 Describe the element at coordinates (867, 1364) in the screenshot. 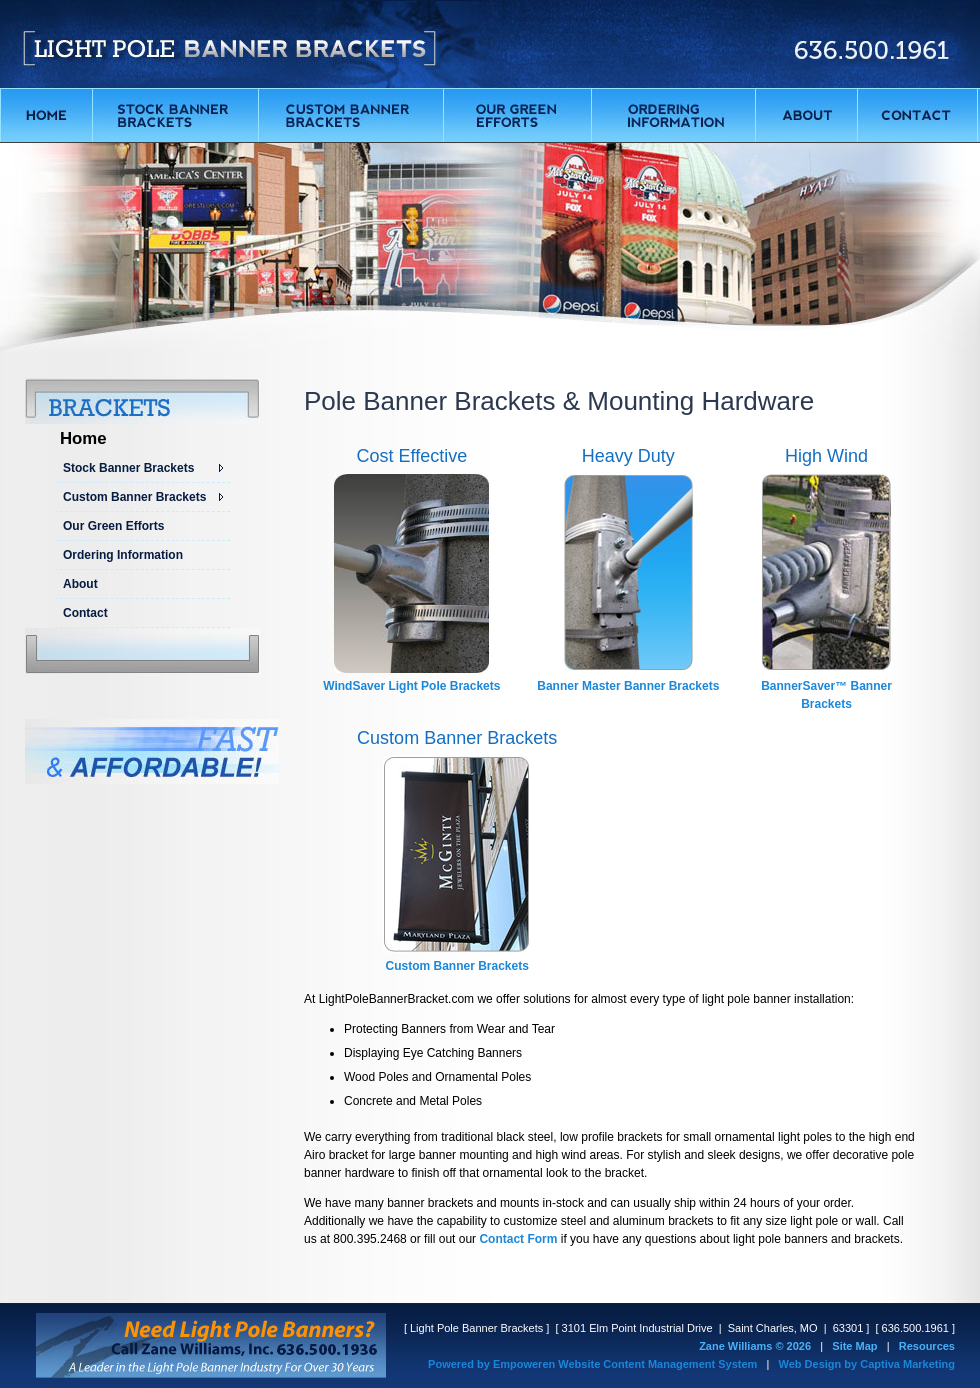

I see `Web Design by Captiva Marketing` at that location.